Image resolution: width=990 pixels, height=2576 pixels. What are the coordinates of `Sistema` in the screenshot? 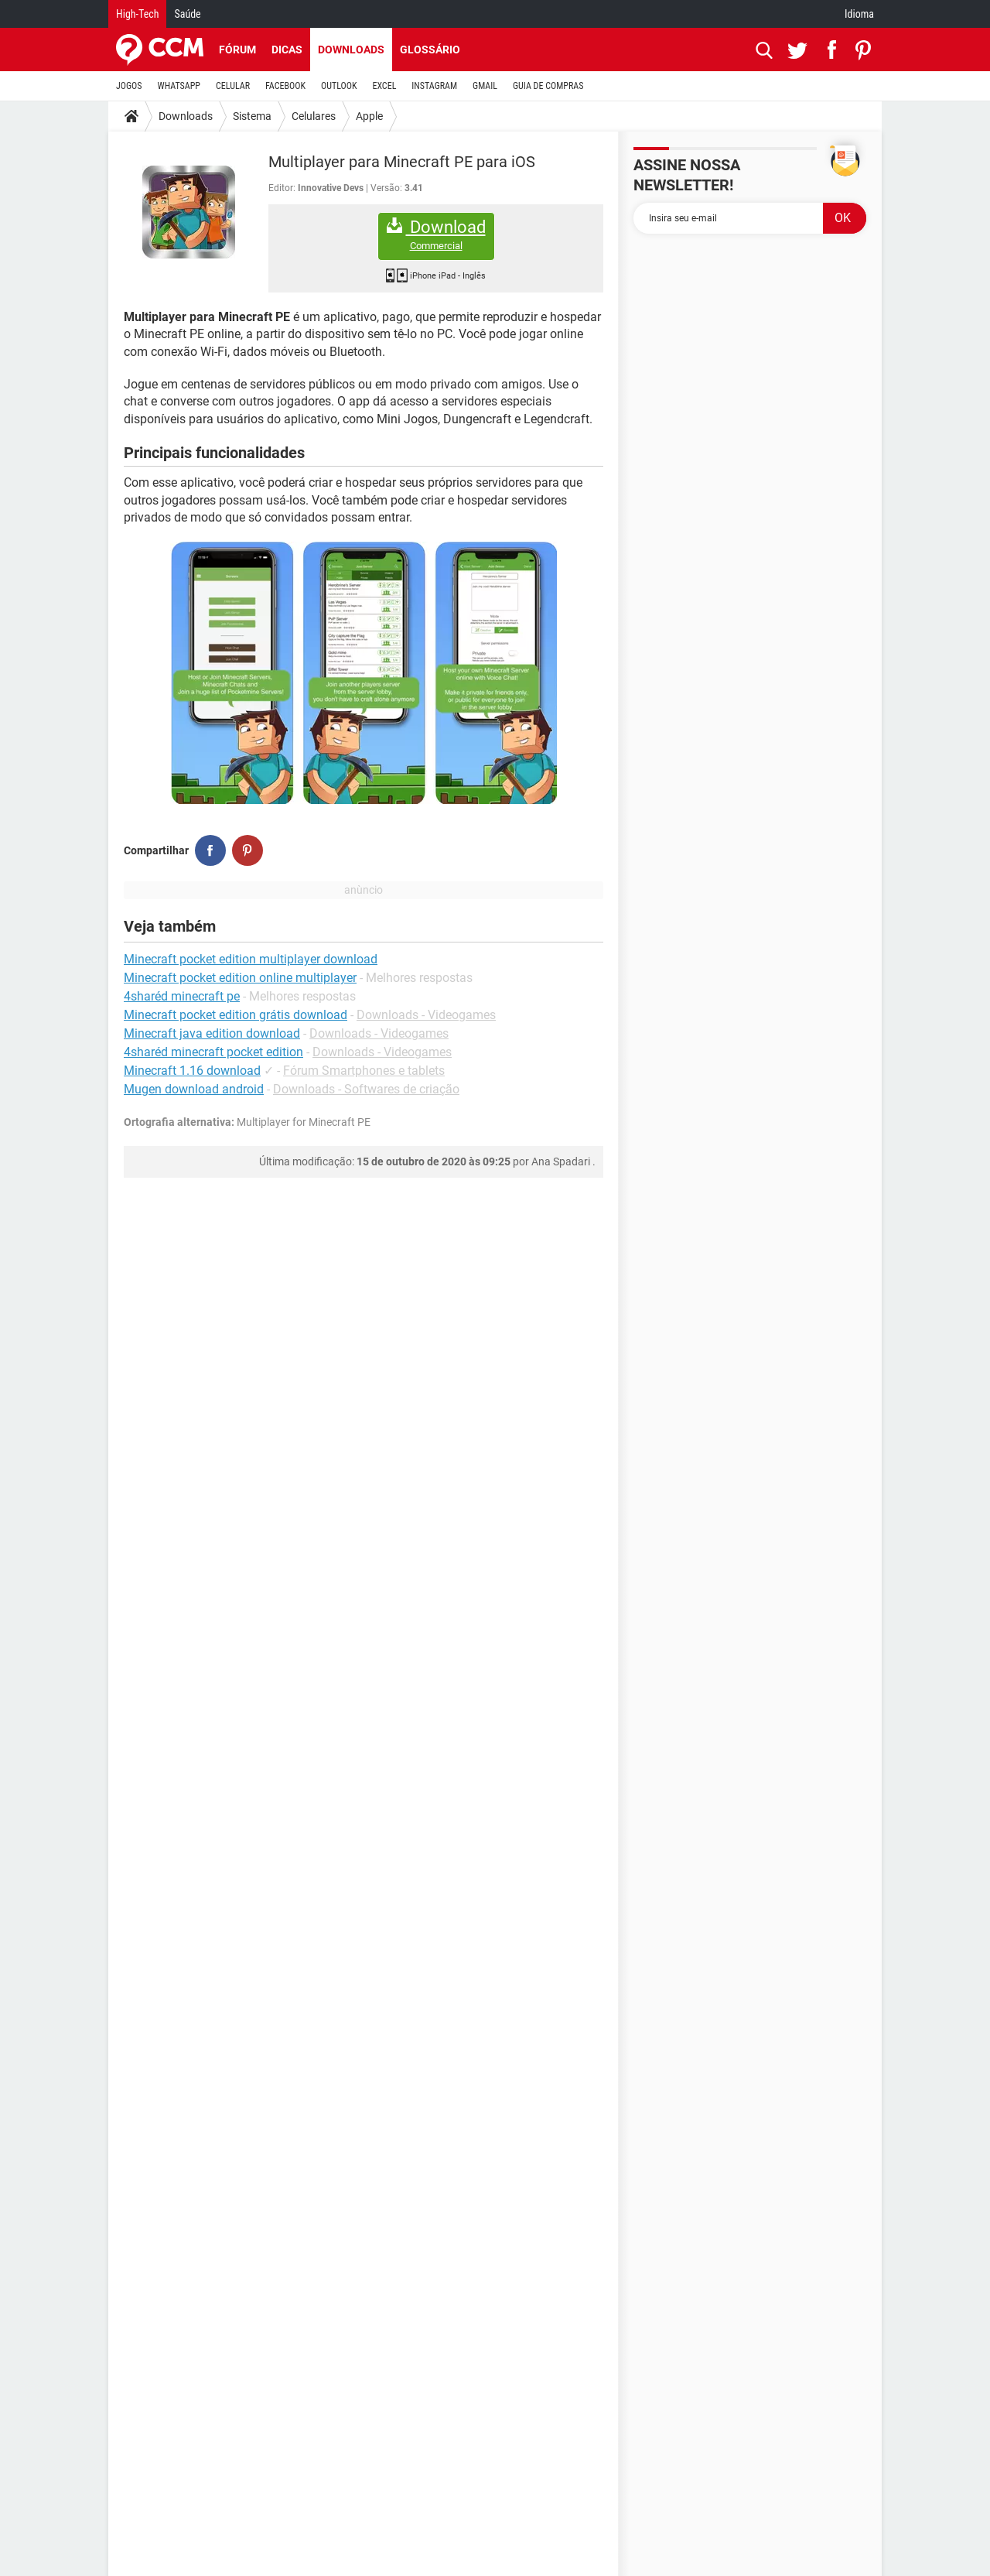 It's located at (252, 116).